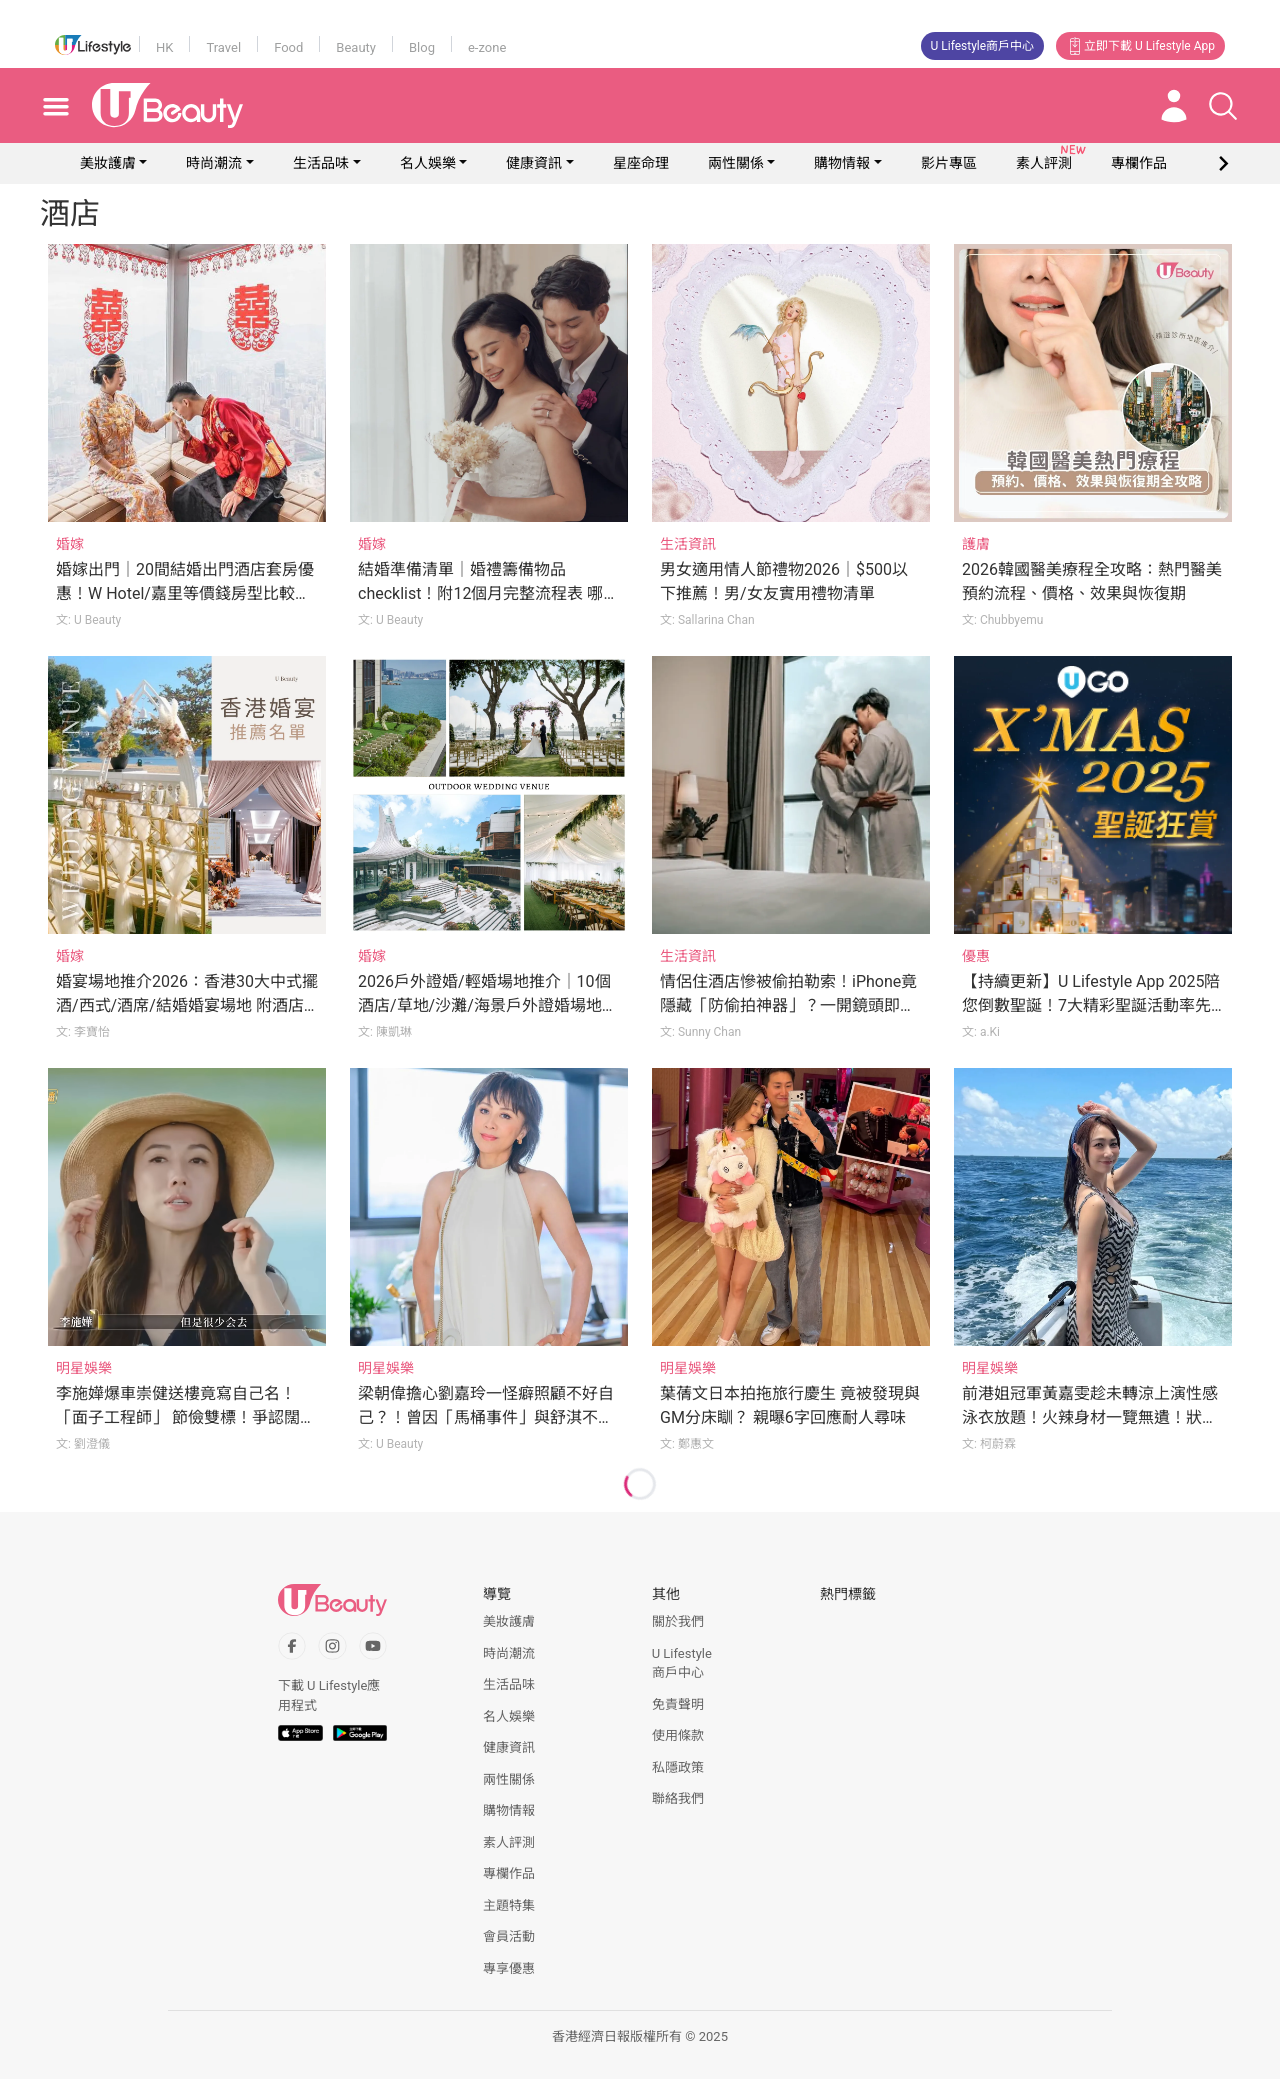  What do you see at coordinates (842, 163) in the screenshot?
I see `購物情報` at bounding box center [842, 163].